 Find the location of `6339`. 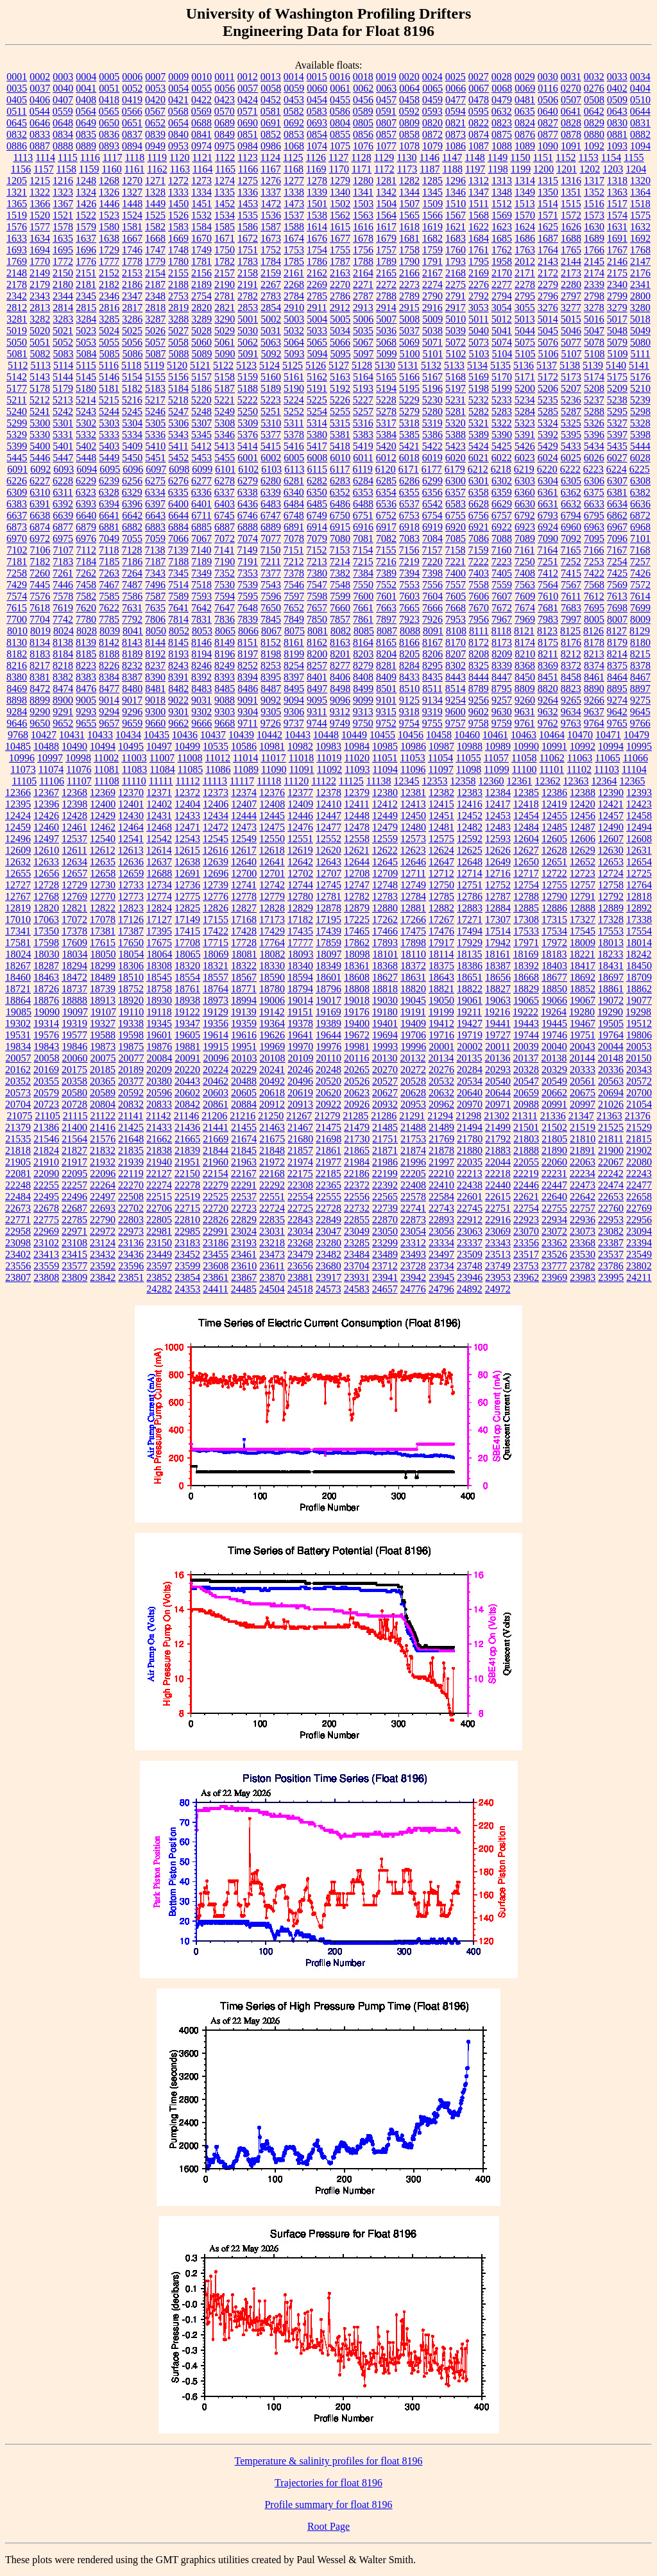

6339 is located at coordinates (270, 492).